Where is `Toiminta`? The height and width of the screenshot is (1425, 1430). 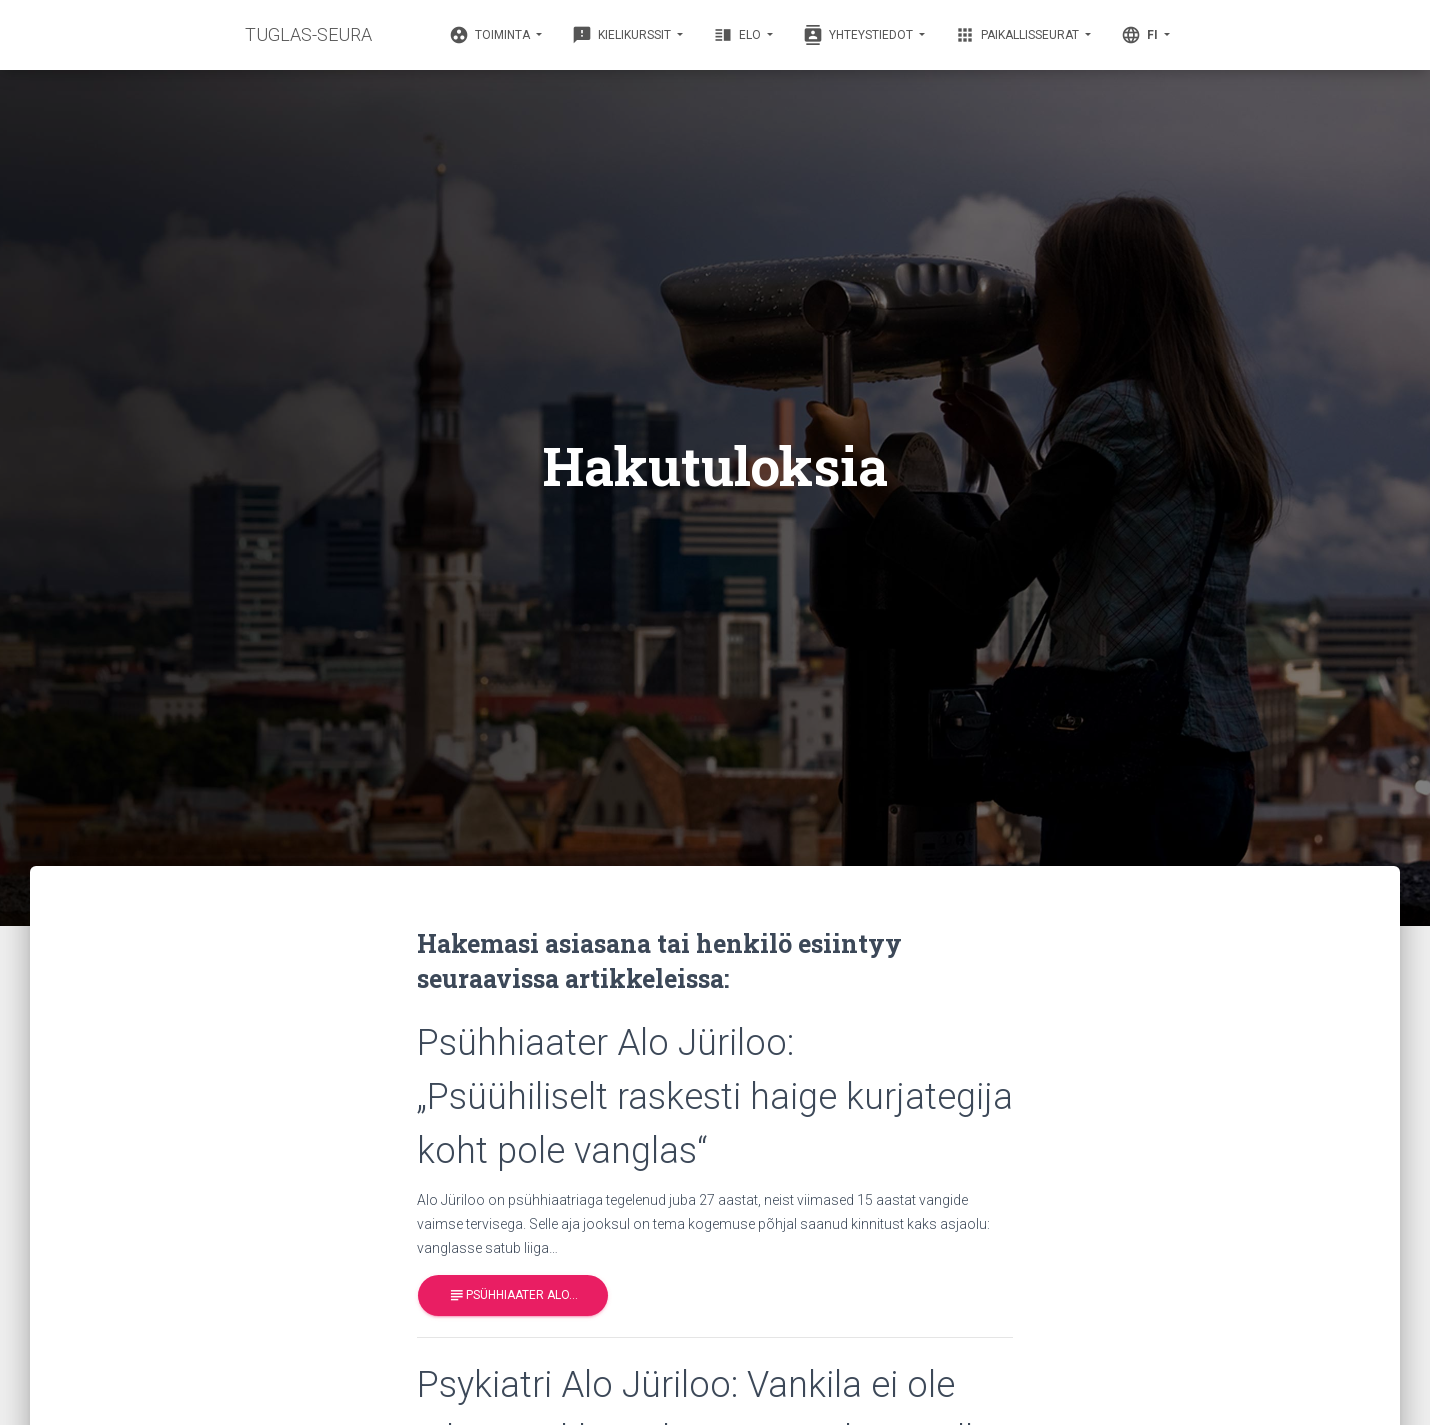 Toiminta is located at coordinates (491, 35).